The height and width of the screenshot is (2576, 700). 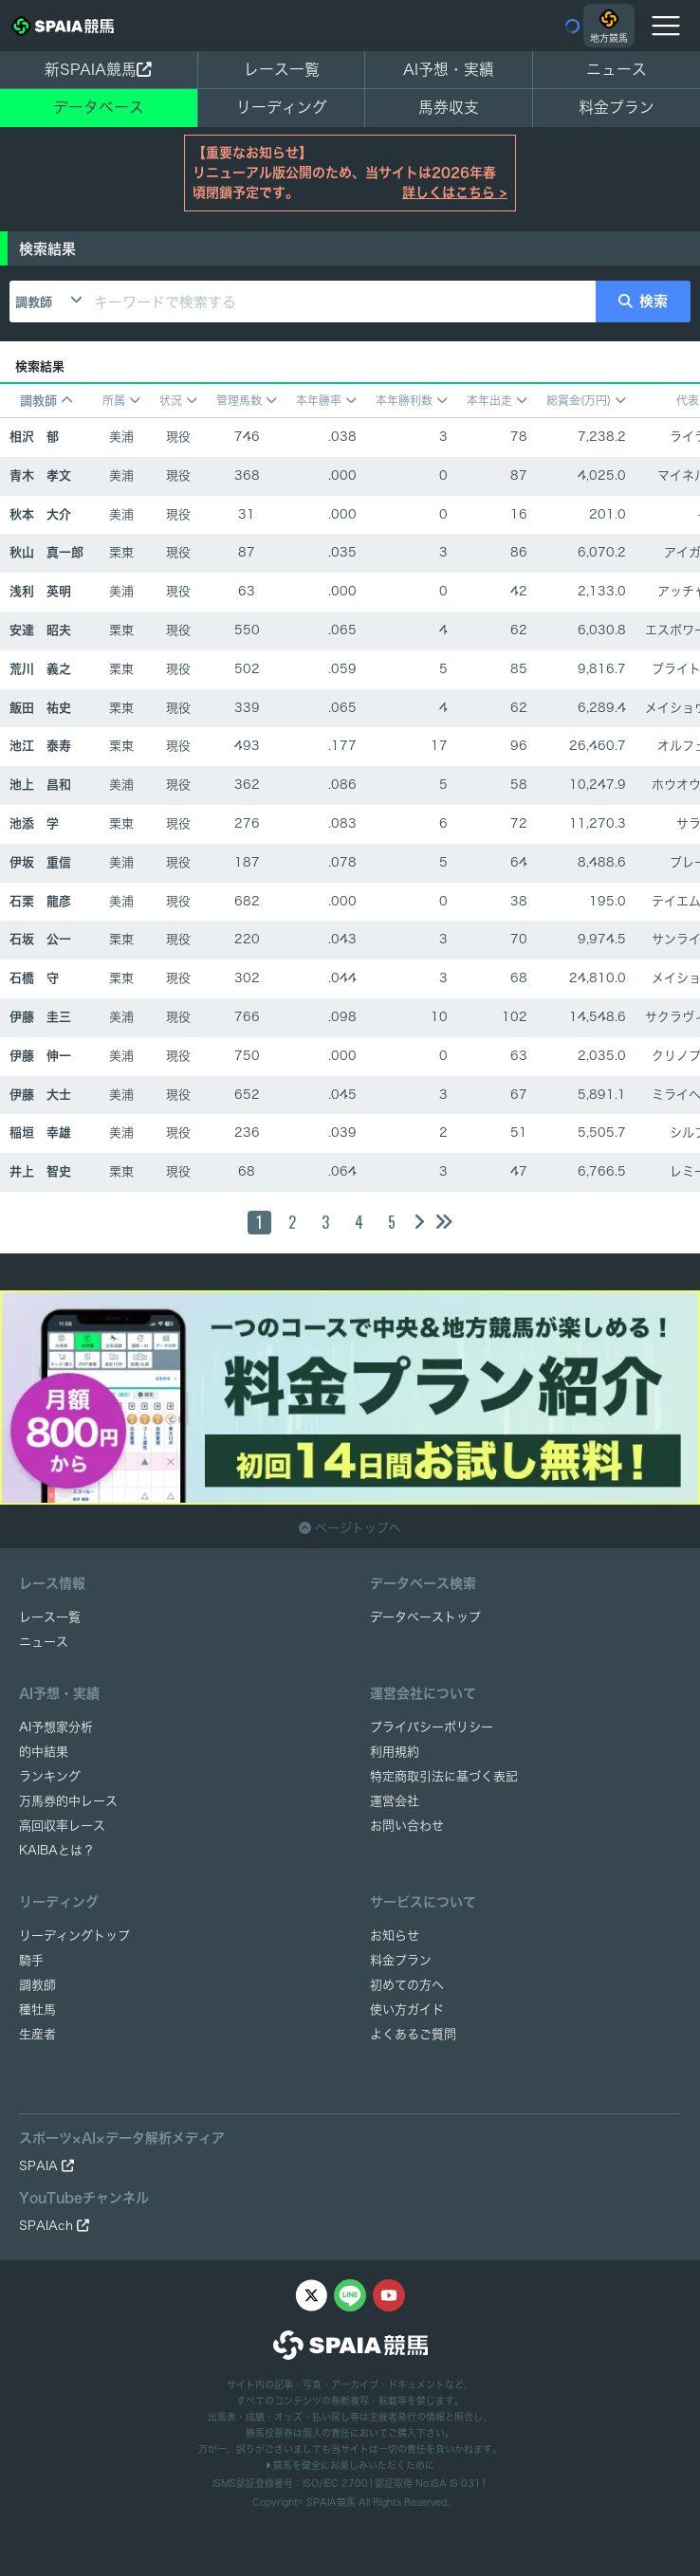 I want to click on 万馬券的中レース, so click(x=68, y=1801).